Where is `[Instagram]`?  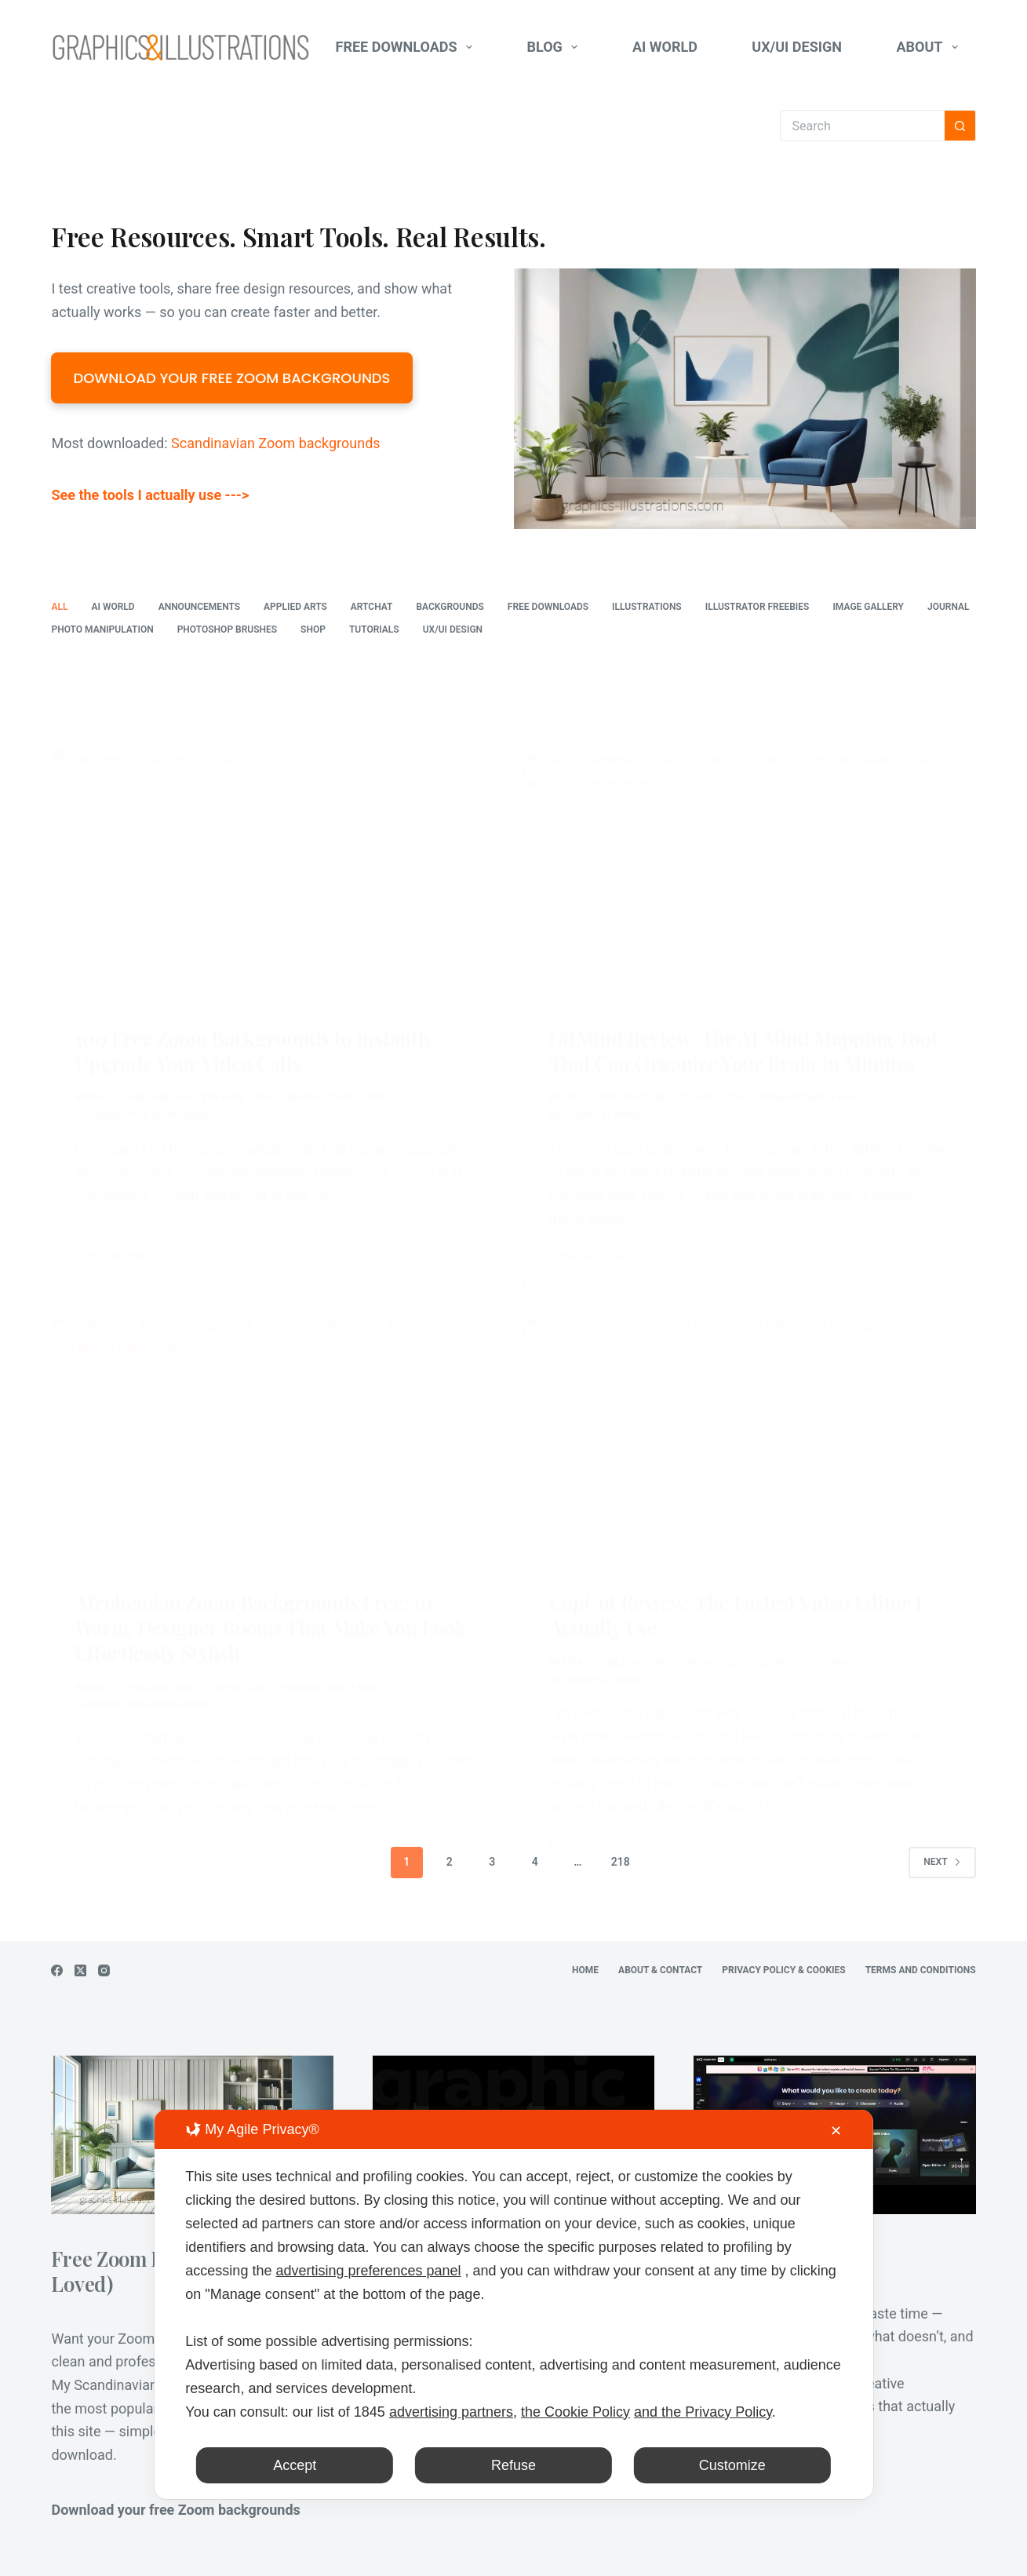 [Instagram] is located at coordinates (104, 1970).